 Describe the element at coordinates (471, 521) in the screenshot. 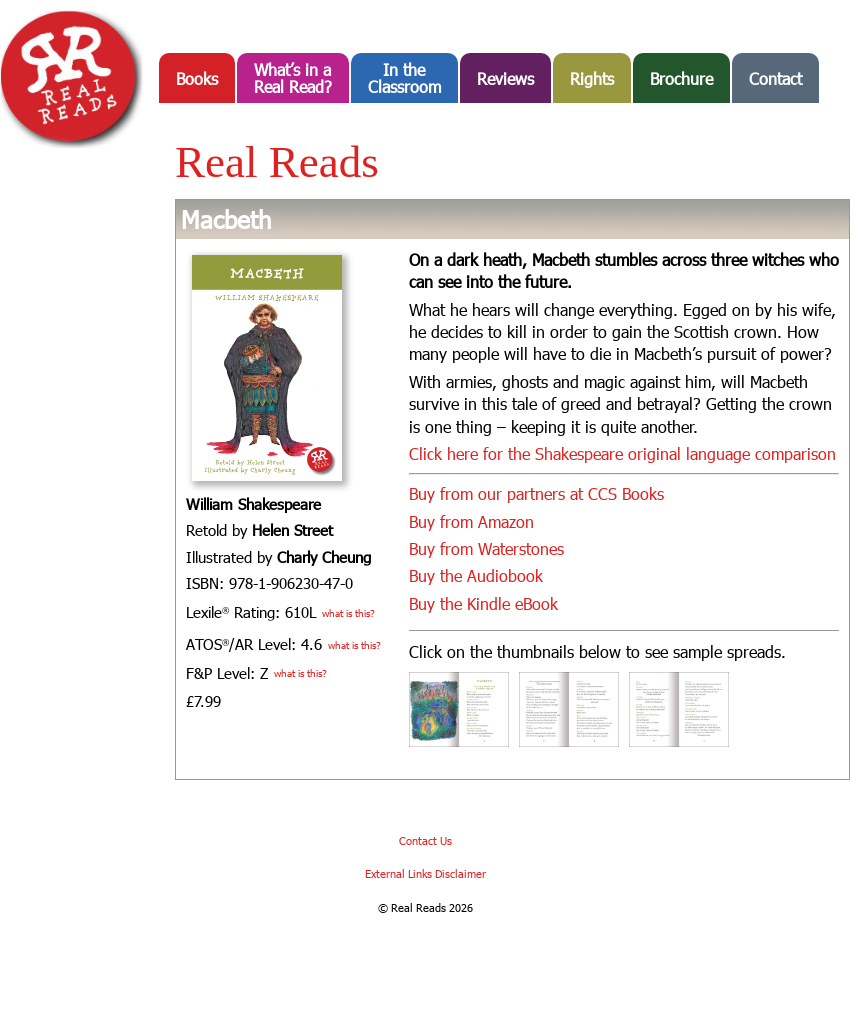

I see `Buy from Amazon [Buy from Amazon (opens in a new tab)]` at that location.